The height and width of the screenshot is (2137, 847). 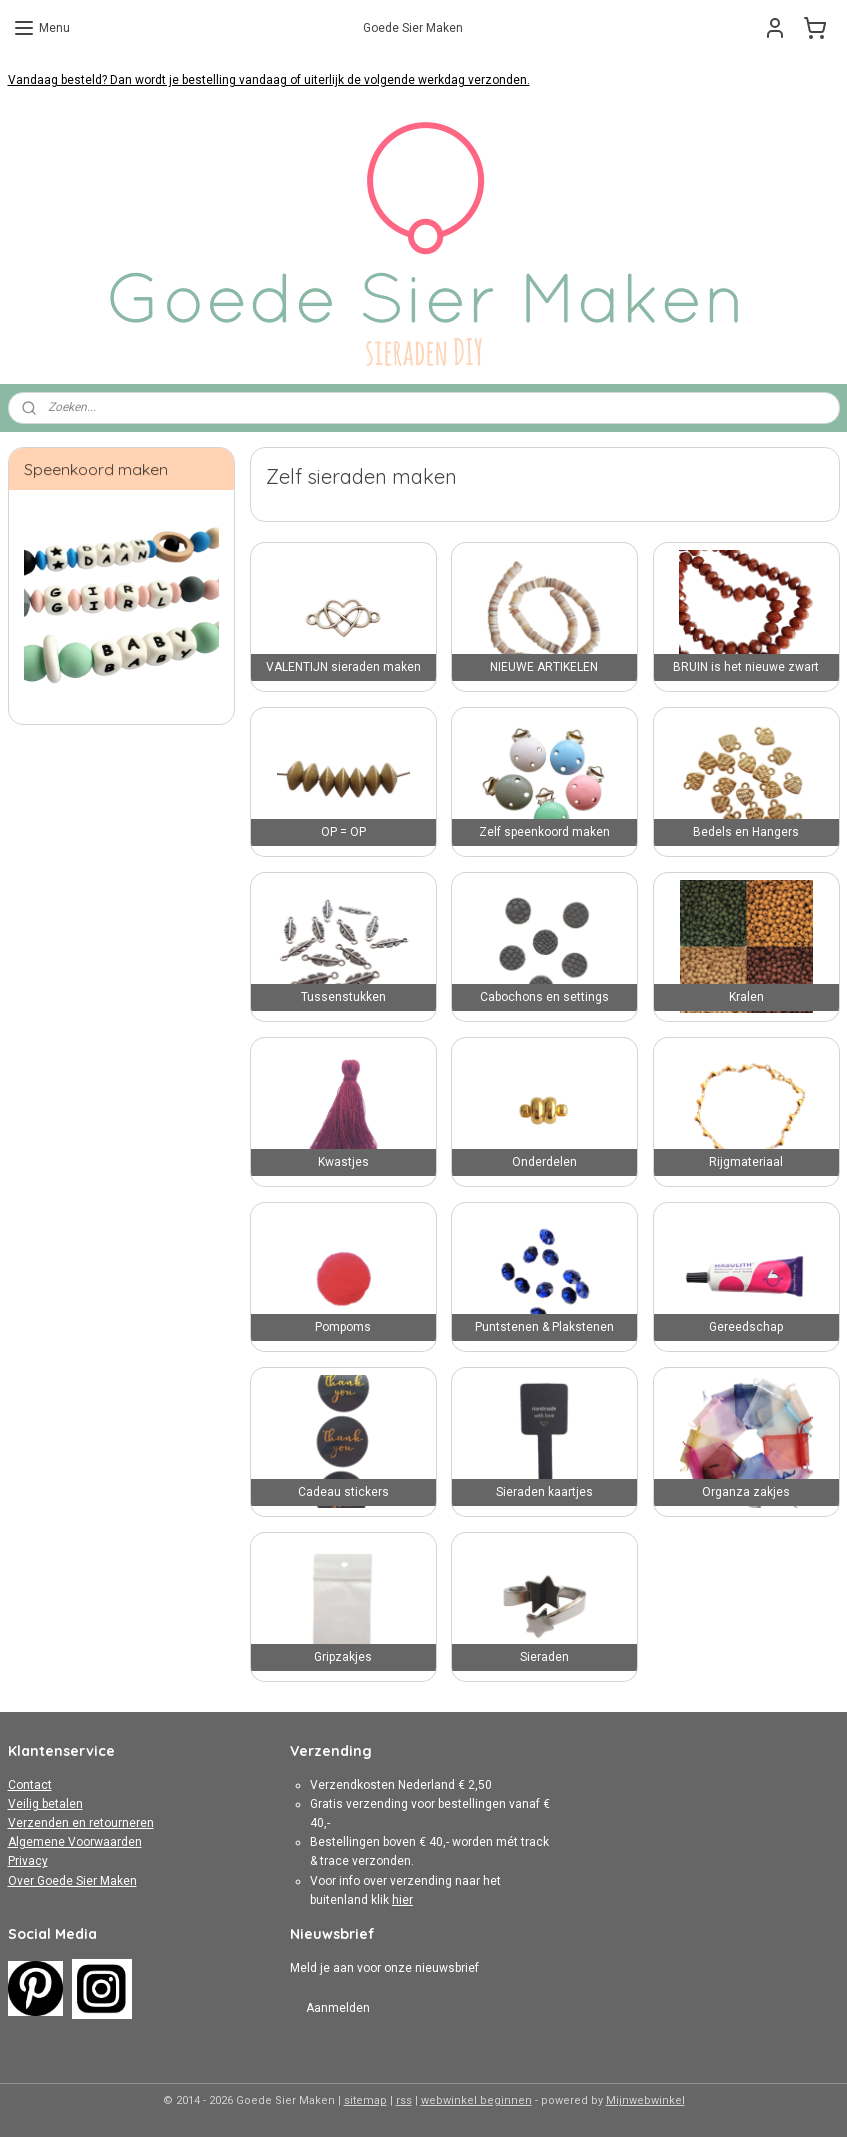 What do you see at coordinates (365, 2100) in the screenshot?
I see `sitemap` at bounding box center [365, 2100].